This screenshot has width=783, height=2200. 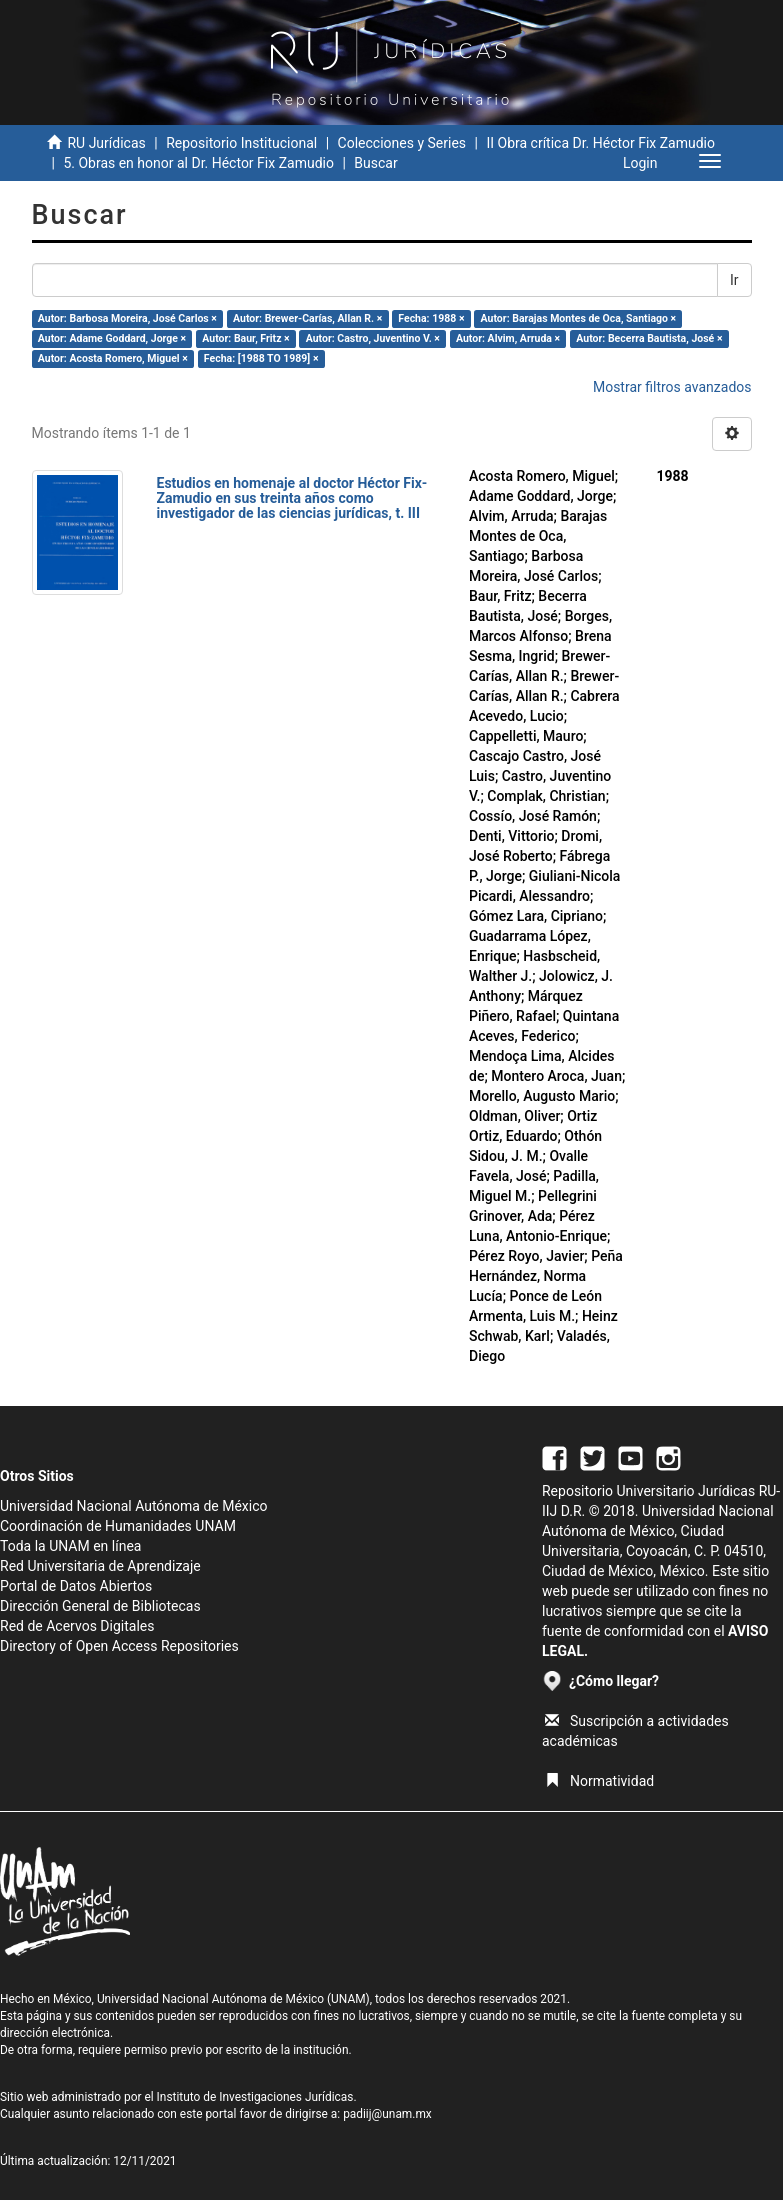 I want to click on Red Universitaria de Aprendizaje, so click(x=100, y=1566).